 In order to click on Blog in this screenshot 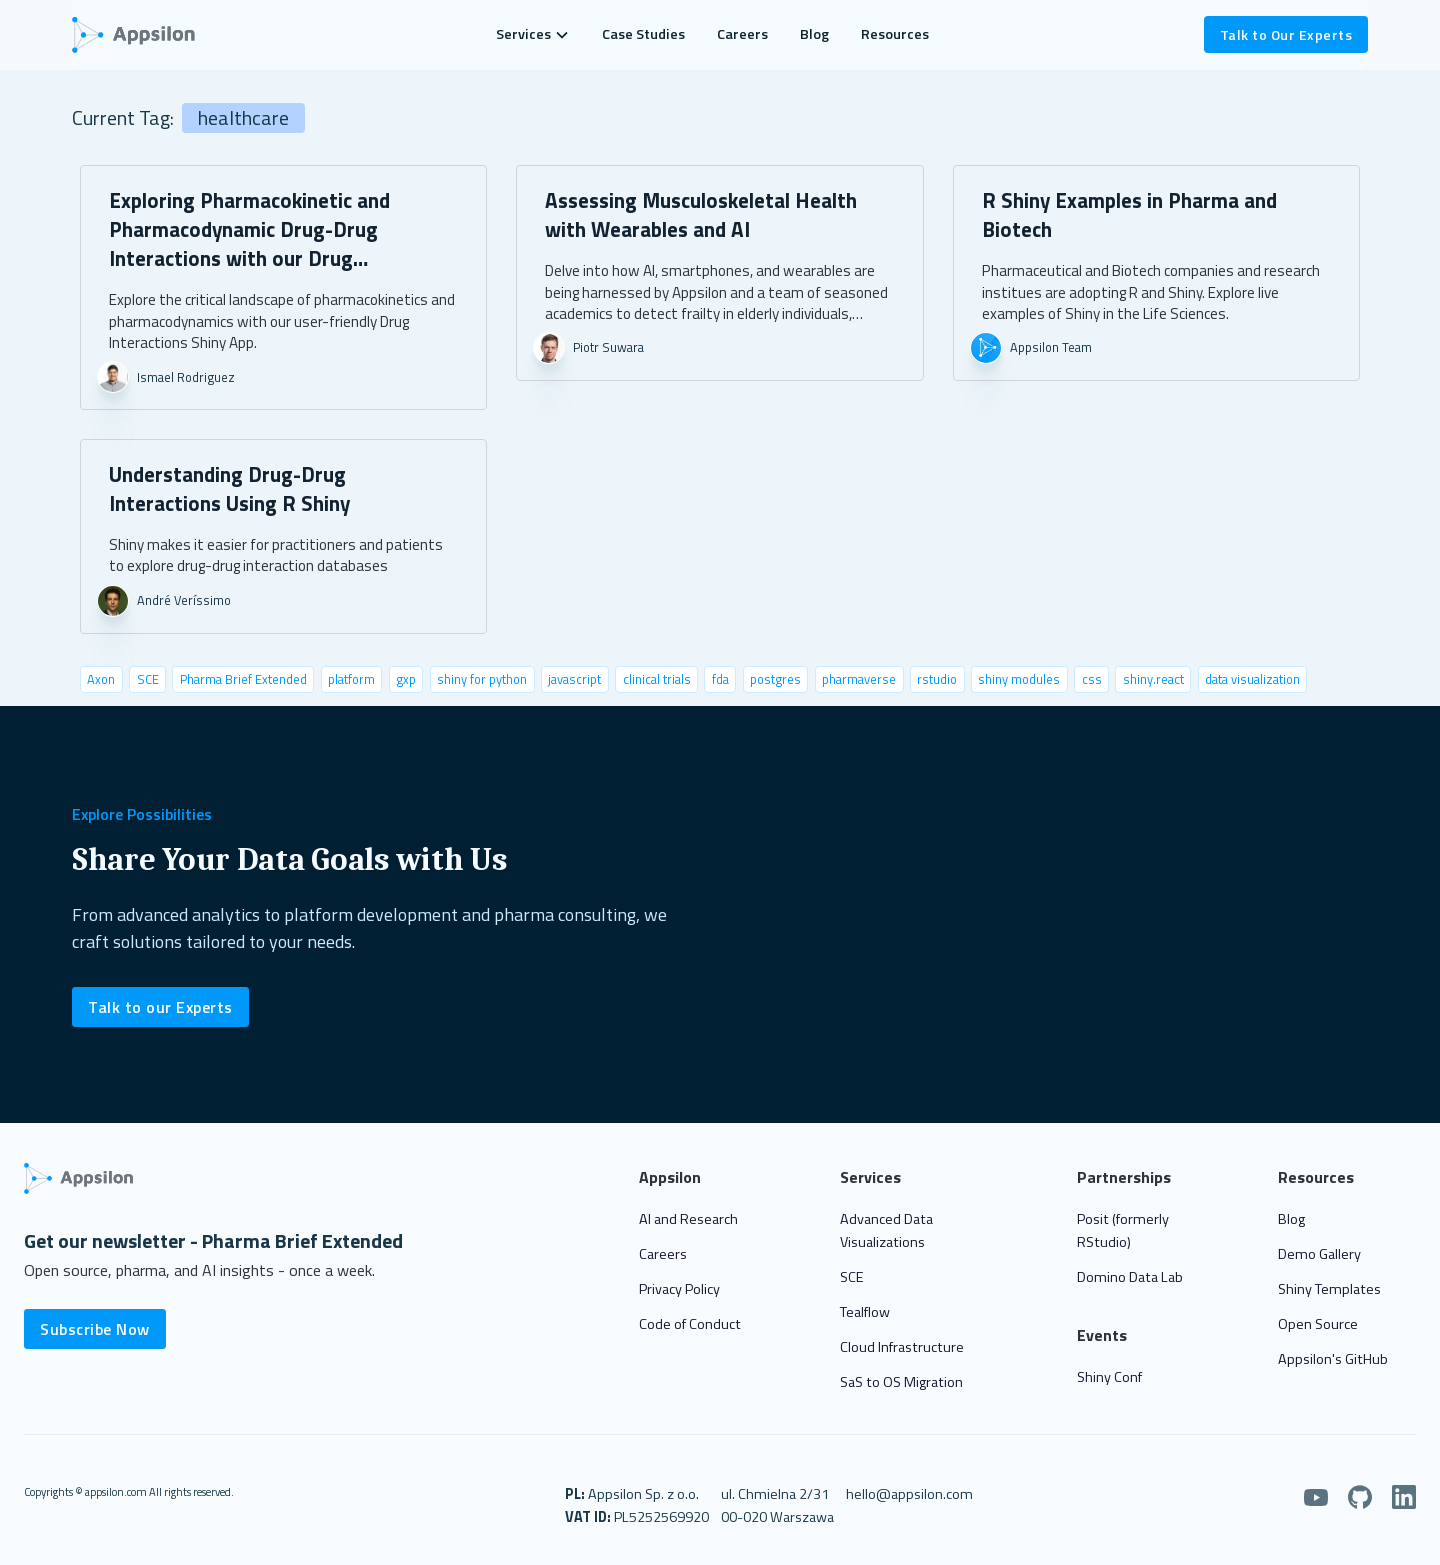, I will do `click(814, 34)`.